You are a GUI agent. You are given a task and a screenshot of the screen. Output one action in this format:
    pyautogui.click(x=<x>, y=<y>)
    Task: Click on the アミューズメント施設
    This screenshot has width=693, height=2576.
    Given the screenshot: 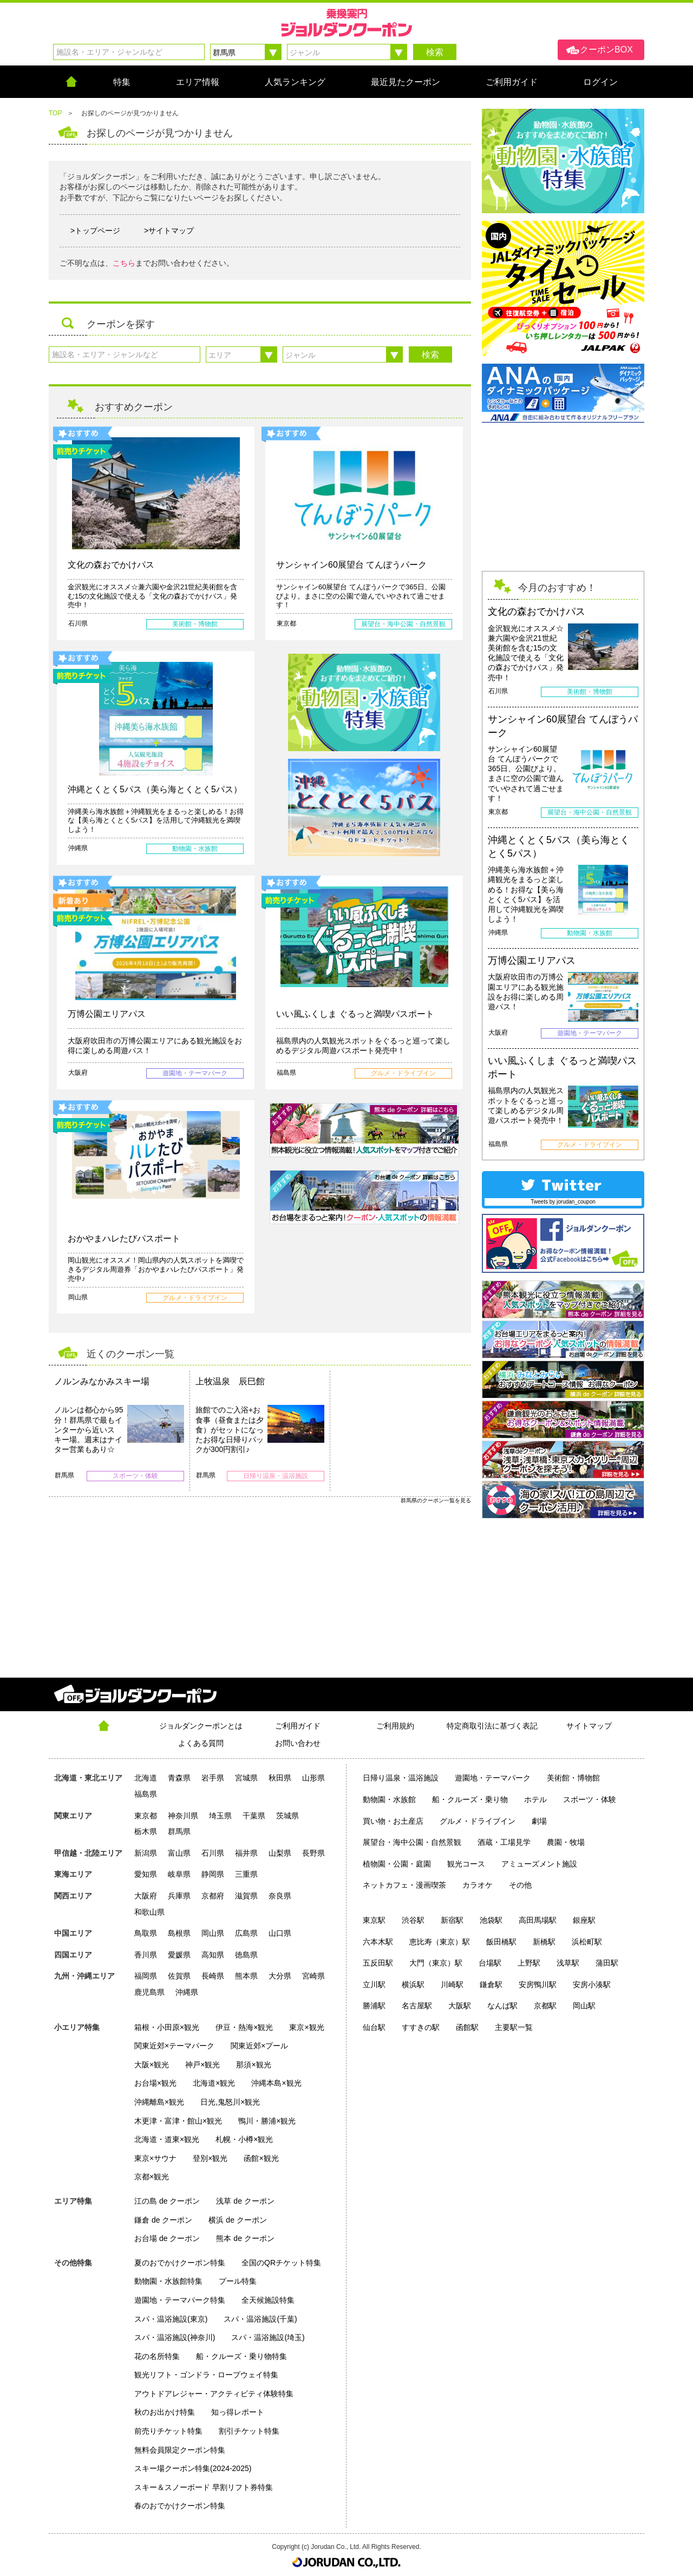 What is the action you would take?
    pyautogui.click(x=539, y=1863)
    